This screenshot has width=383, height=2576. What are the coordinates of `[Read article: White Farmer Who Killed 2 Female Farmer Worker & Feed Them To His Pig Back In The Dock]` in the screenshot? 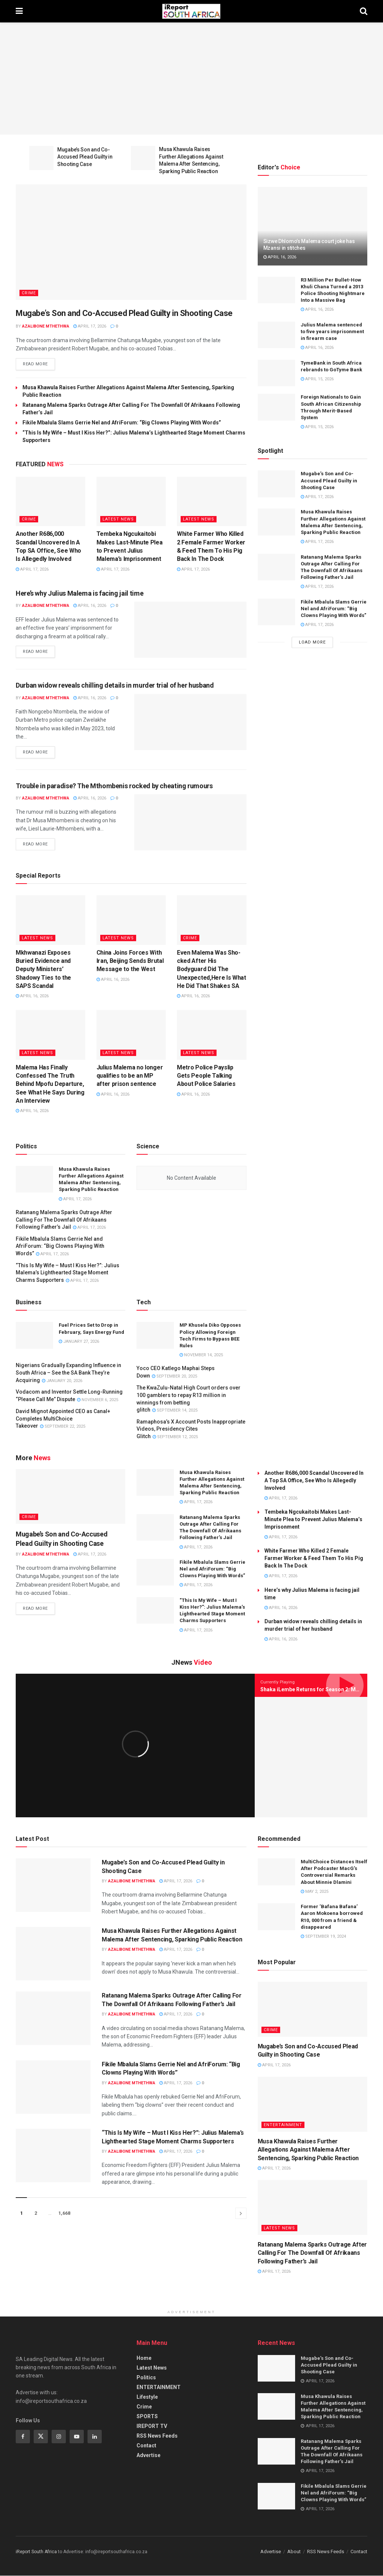 It's located at (211, 501).